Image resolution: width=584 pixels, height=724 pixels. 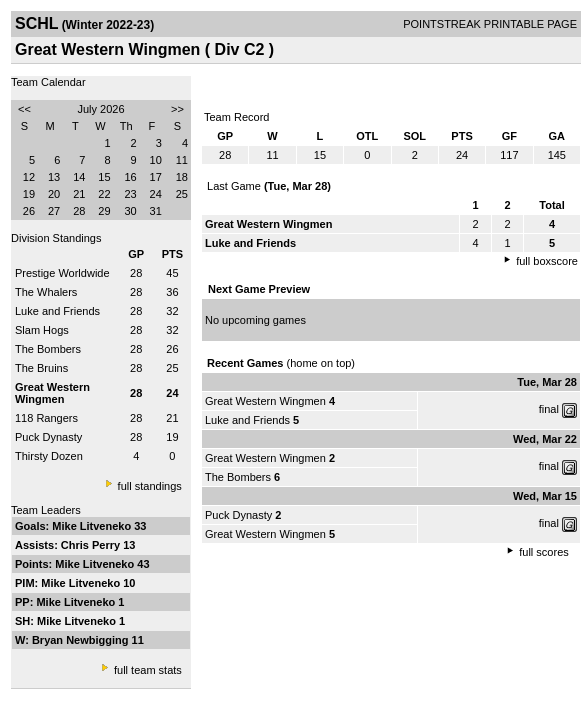 I want to click on >>, so click(x=177, y=109).